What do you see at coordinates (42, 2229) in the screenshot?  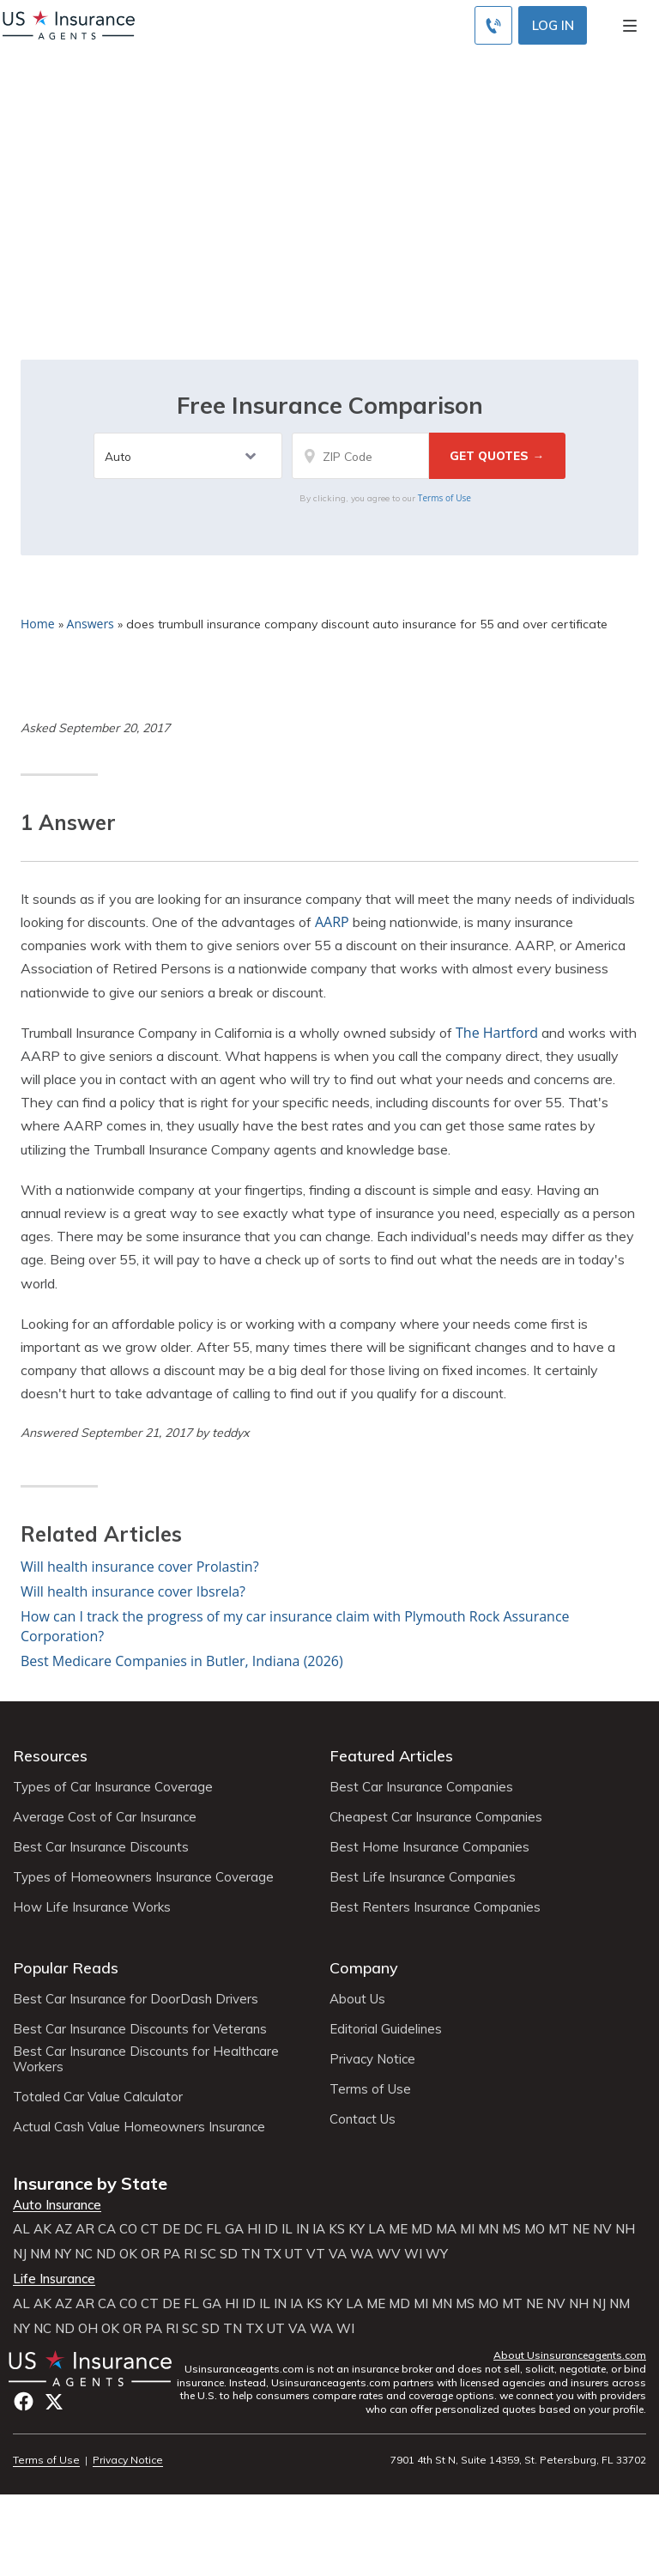 I see `AK` at bounding box center [42, 2229].